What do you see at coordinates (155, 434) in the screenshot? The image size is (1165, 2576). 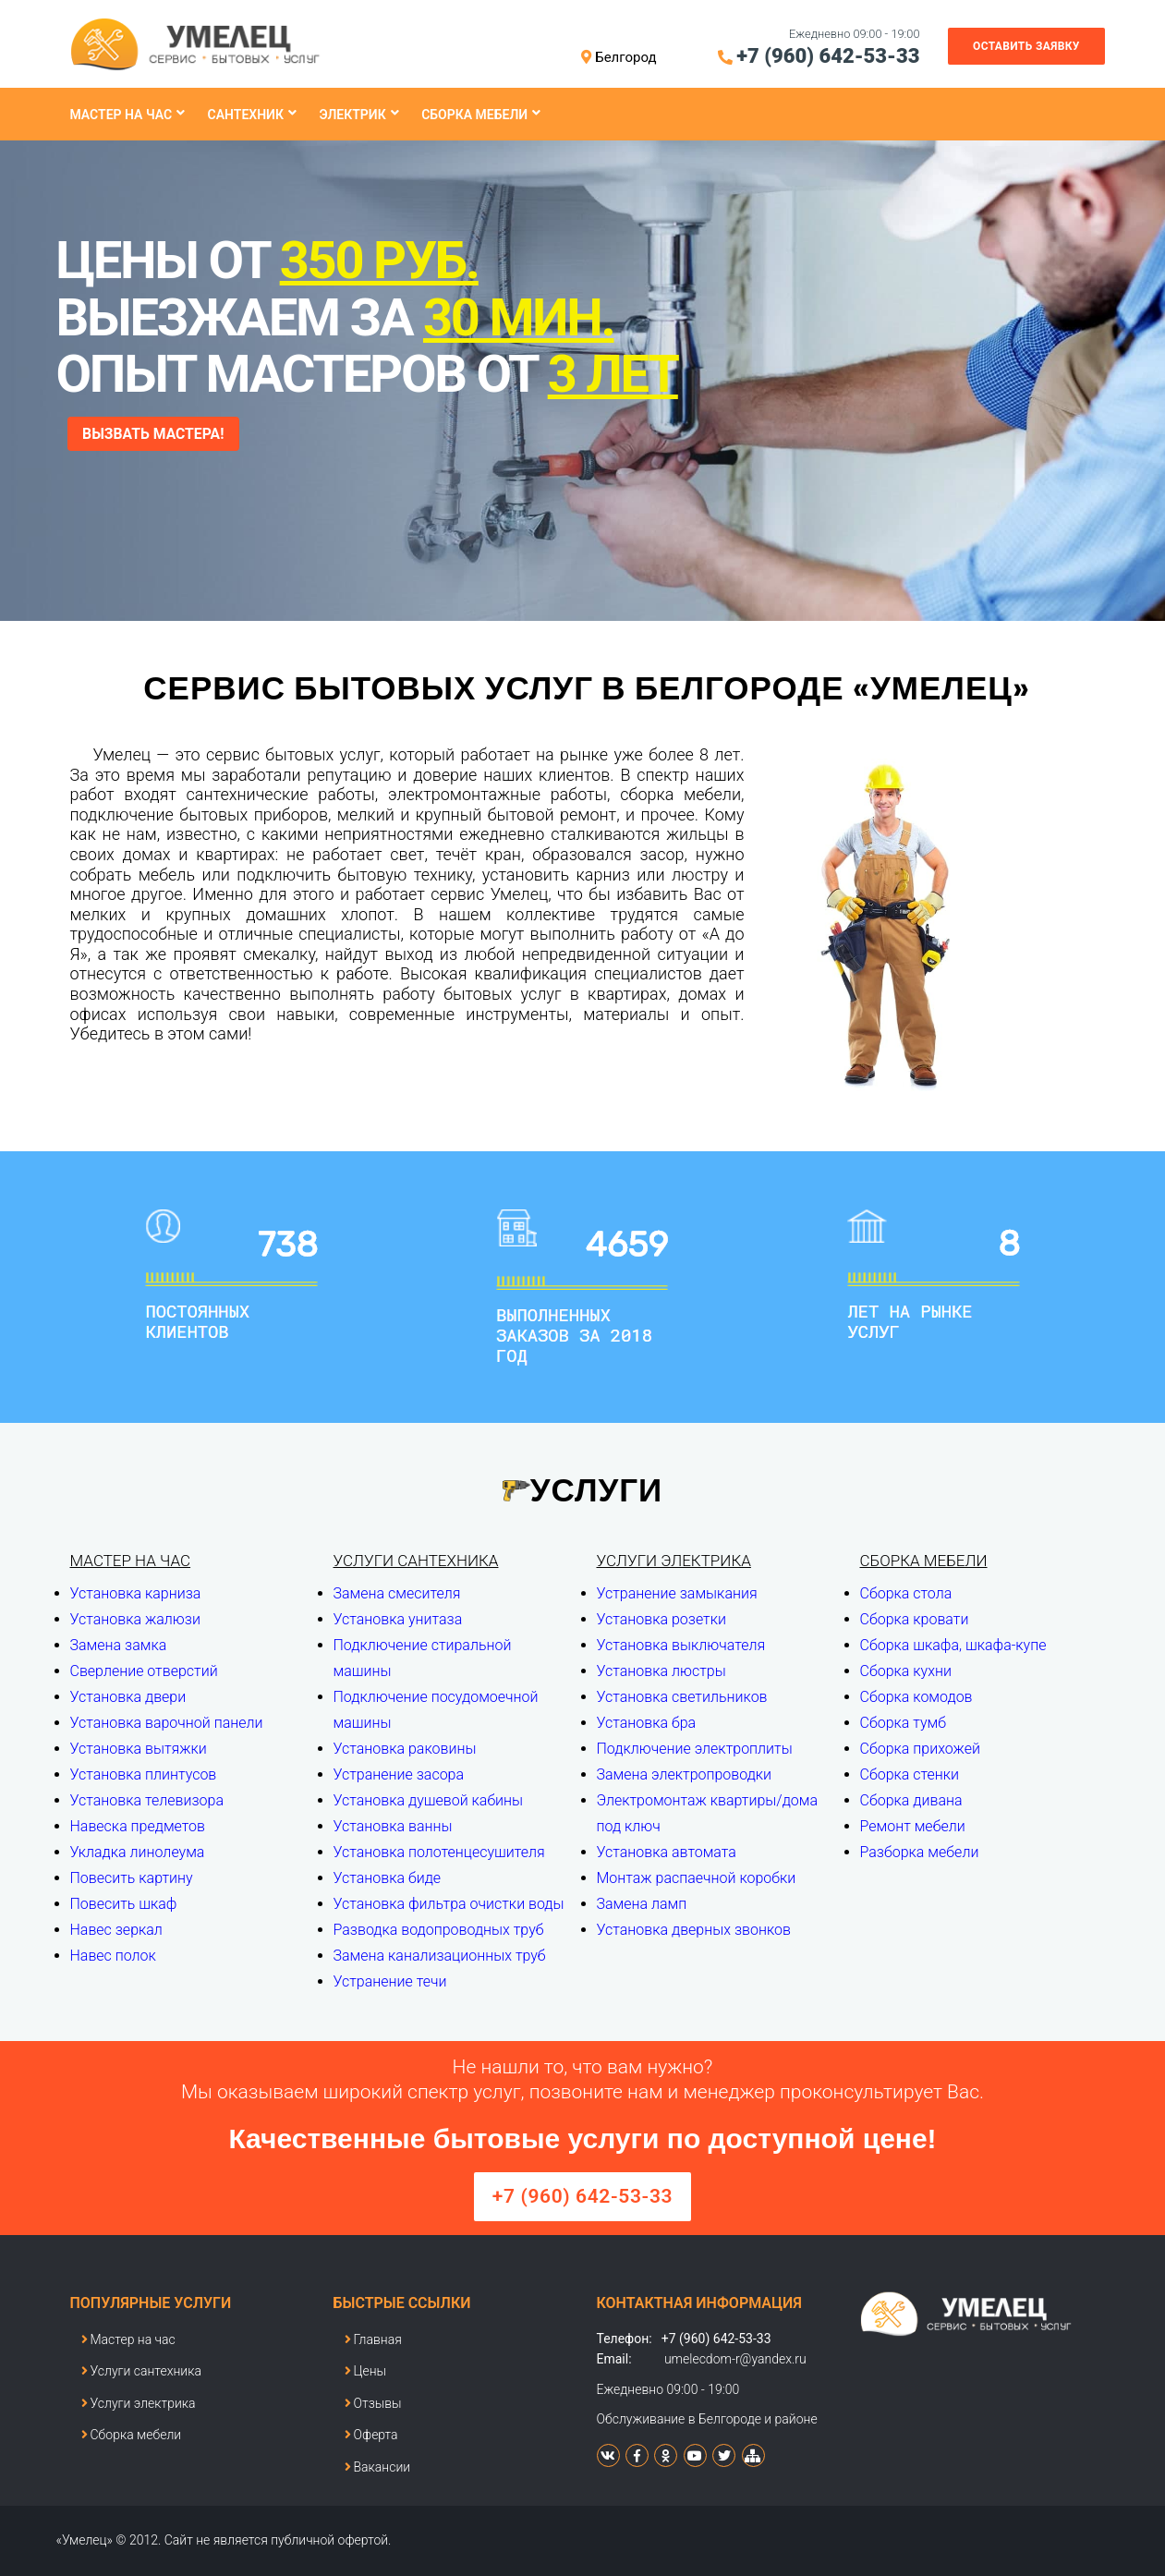 I see `ВЫЗВАТЬ МАСТЕРА!` at bounding box center [155, 434].